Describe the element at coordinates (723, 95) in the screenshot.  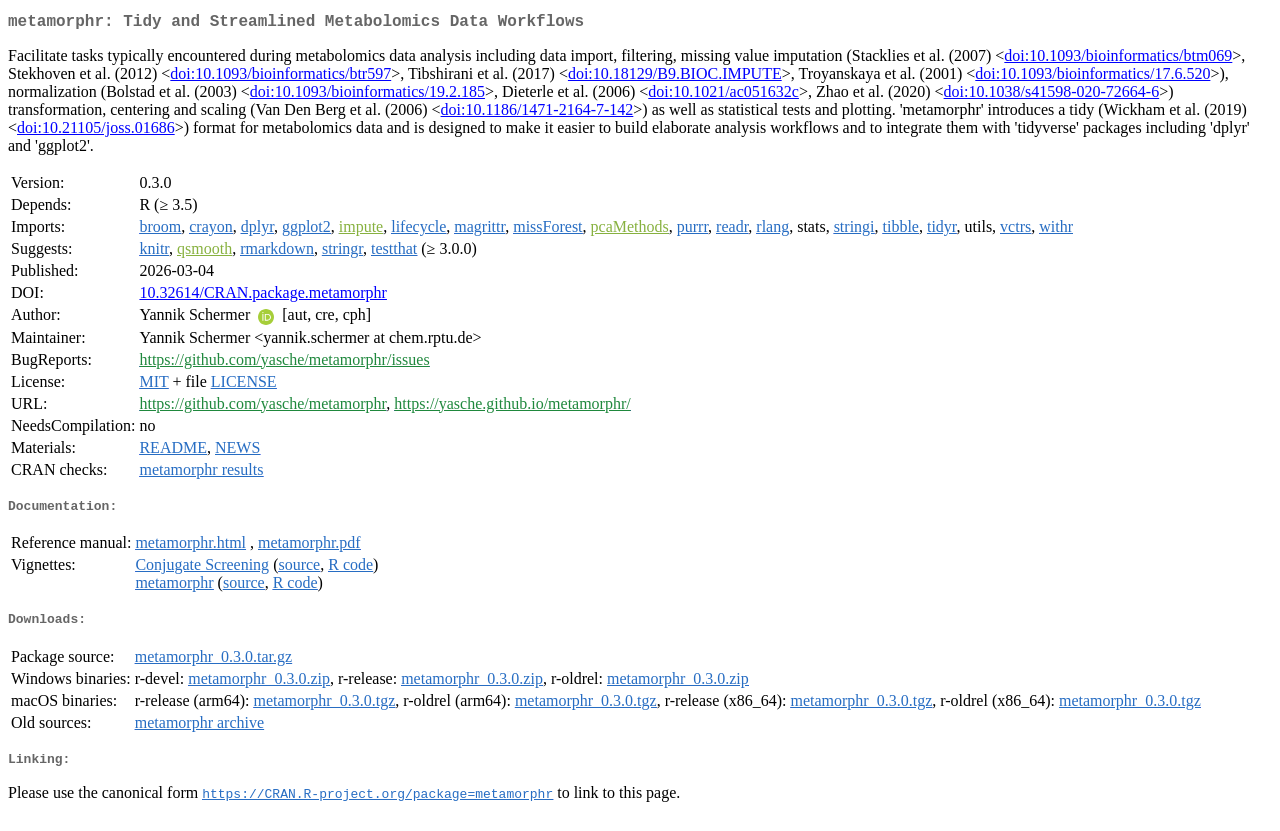
I see `doi:10.1021/ac051632c` at that location.